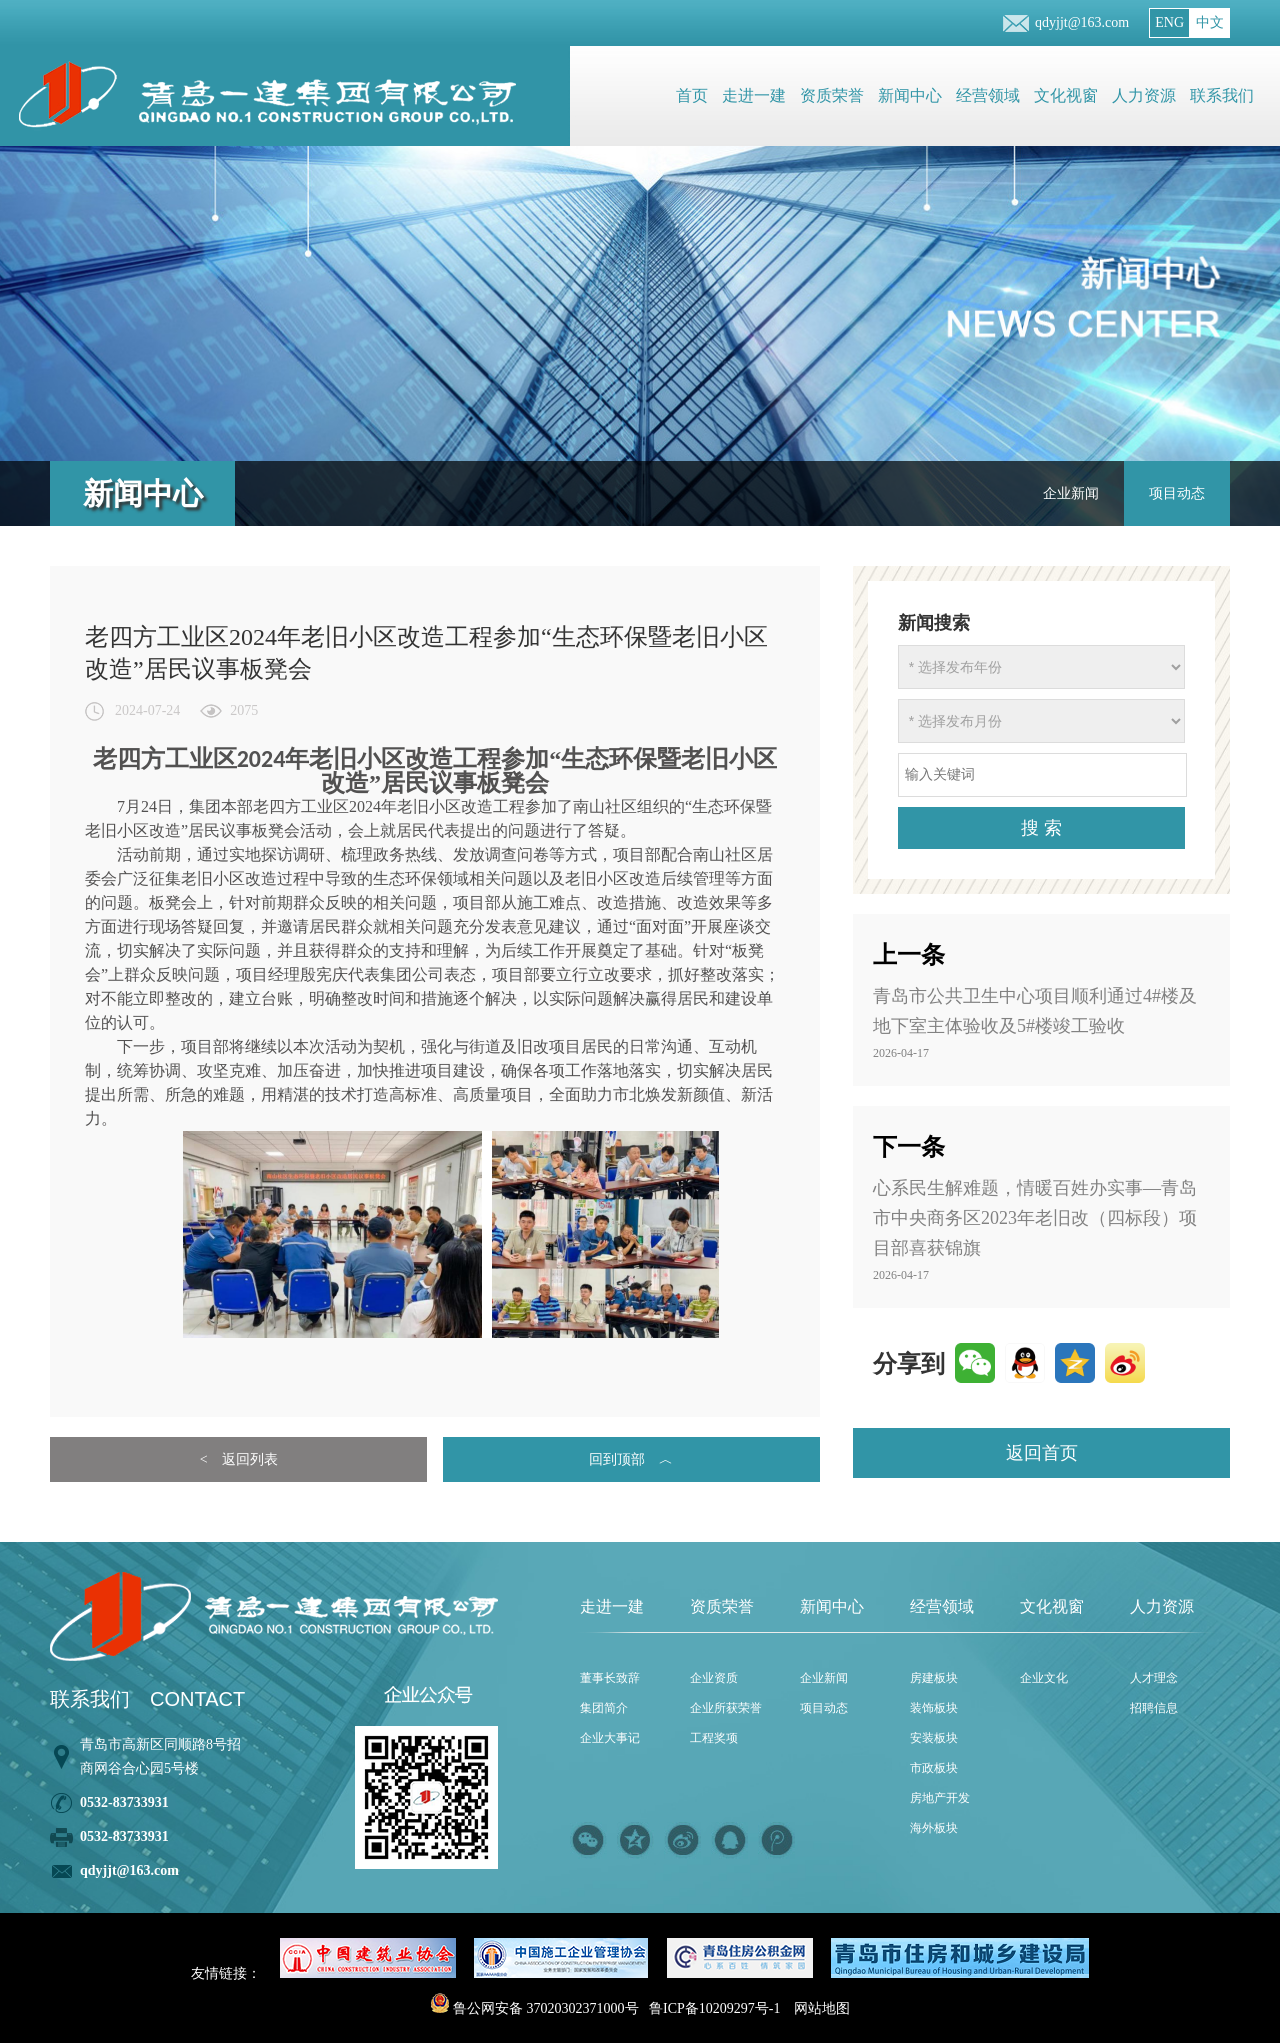  Describe the element at coordinates (1154, 1708) in the screenshot. I see `招聘信息` at that location.